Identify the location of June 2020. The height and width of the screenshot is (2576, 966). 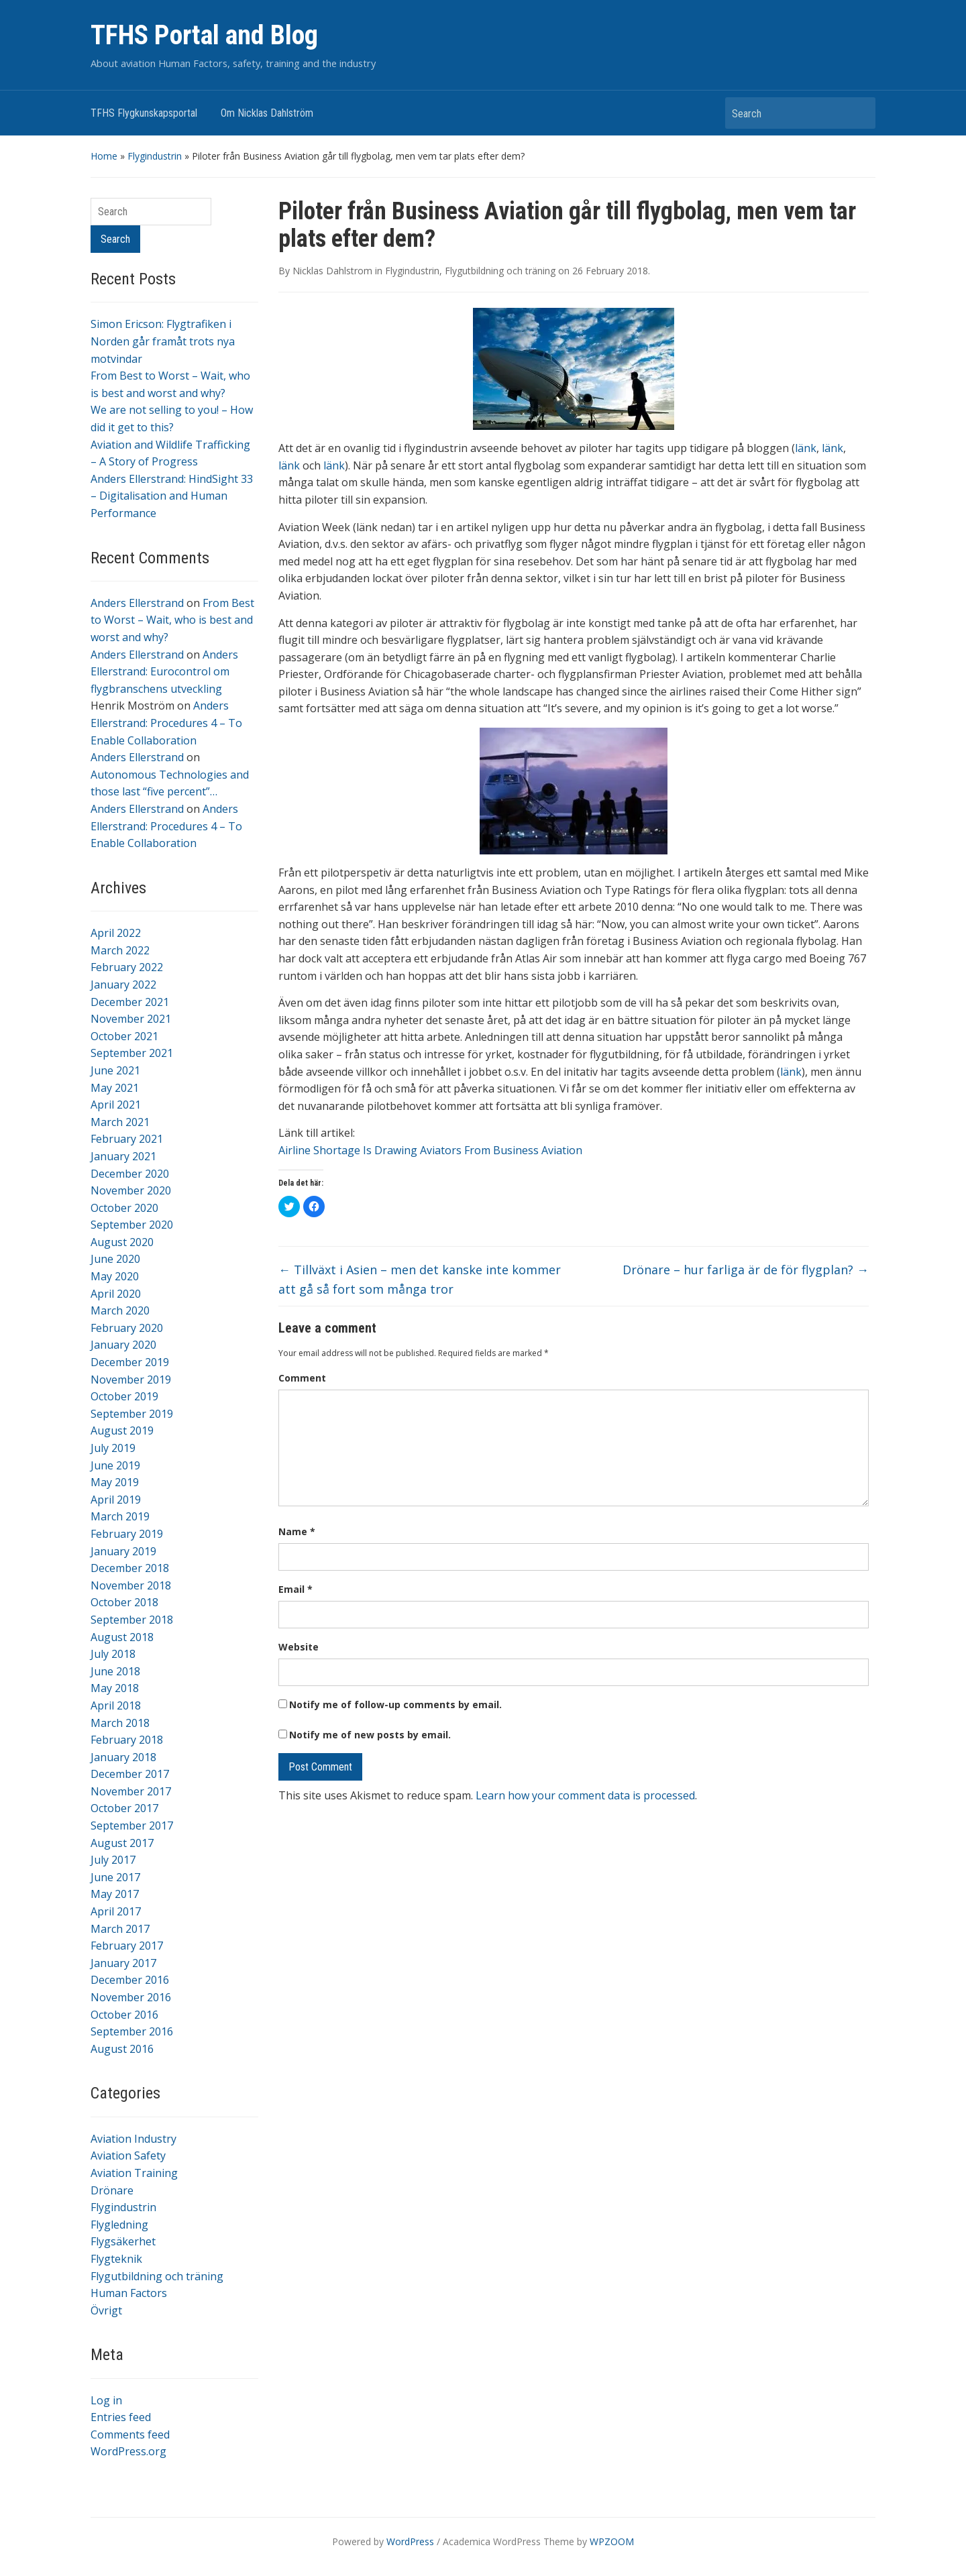
(115, 1258).